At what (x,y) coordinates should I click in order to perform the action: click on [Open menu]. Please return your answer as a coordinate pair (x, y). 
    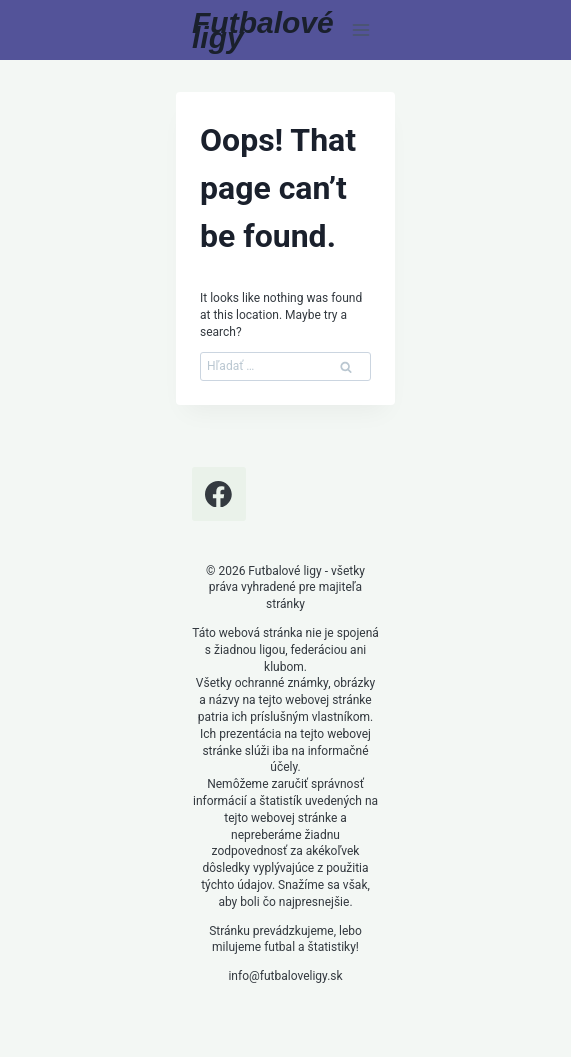
    Looking at the image, I should click on (360, 29).